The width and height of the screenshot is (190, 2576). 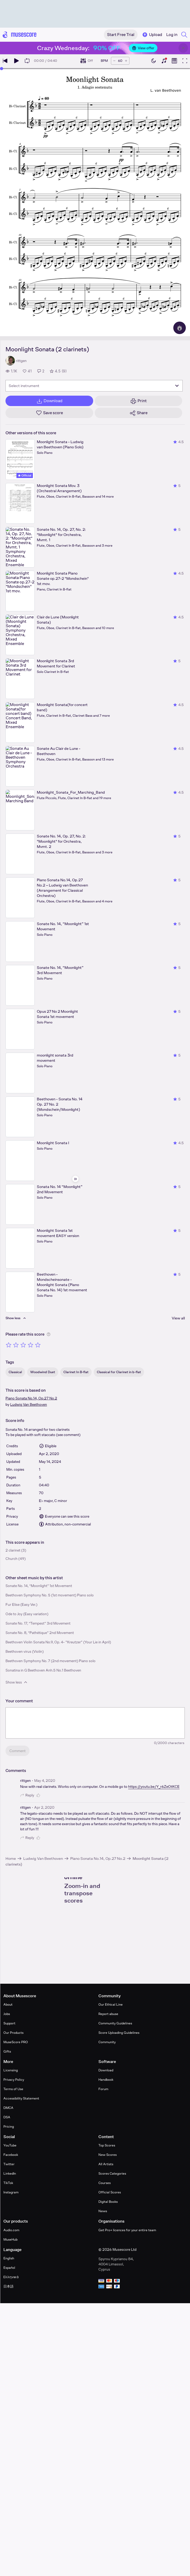 I want to click on Apr 2, 2020, so click(x=44, y=1807).